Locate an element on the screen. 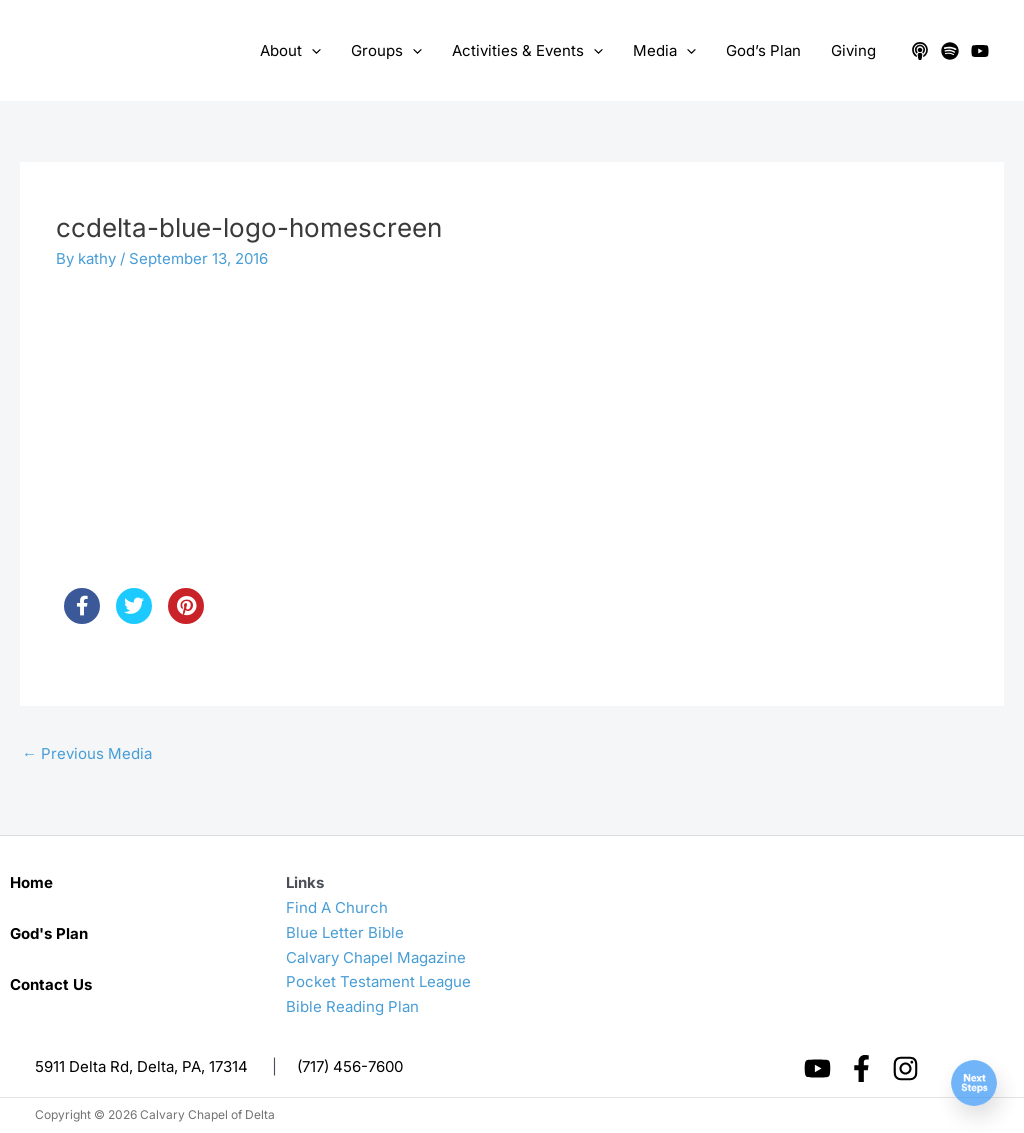 This screenshot has width=1024, height=1133. (717) 456-7600 is located at coordinates (350, 1066).